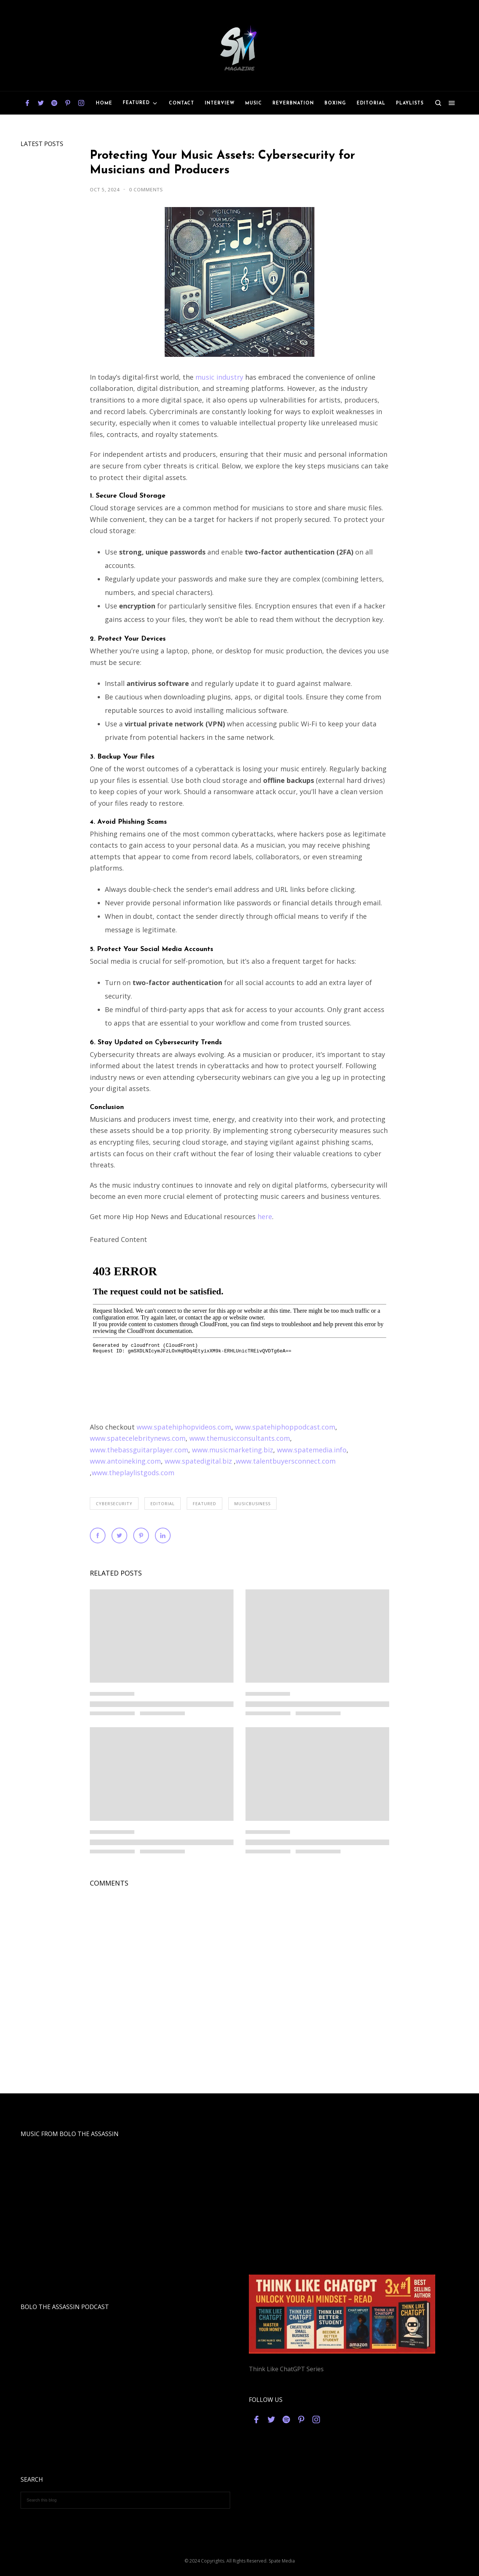 The height and width of the screenshot is (2576, 479). What do you see at coordinates (285, 1426) in the screenshot?
I see `www.spatehiphoppodcast.com` at bounding box center [285, 1426].